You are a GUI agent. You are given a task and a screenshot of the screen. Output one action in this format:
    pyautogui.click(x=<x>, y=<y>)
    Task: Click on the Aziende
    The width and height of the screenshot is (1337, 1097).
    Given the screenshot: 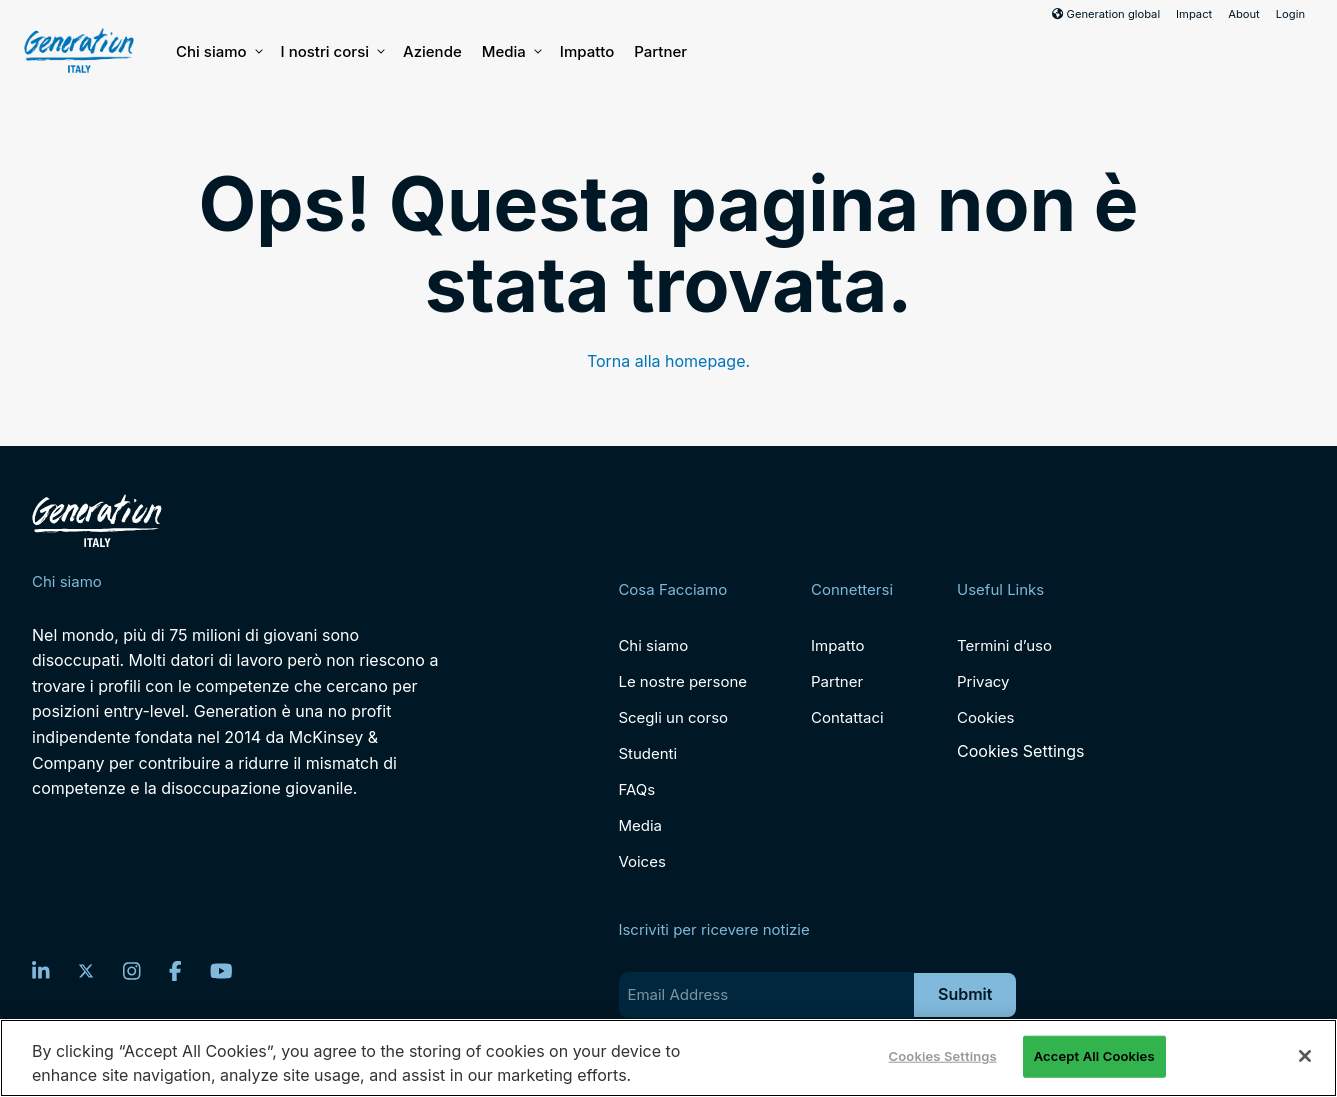 What is the action you would take?
    pyautogui.click(x=432, y=51)
    